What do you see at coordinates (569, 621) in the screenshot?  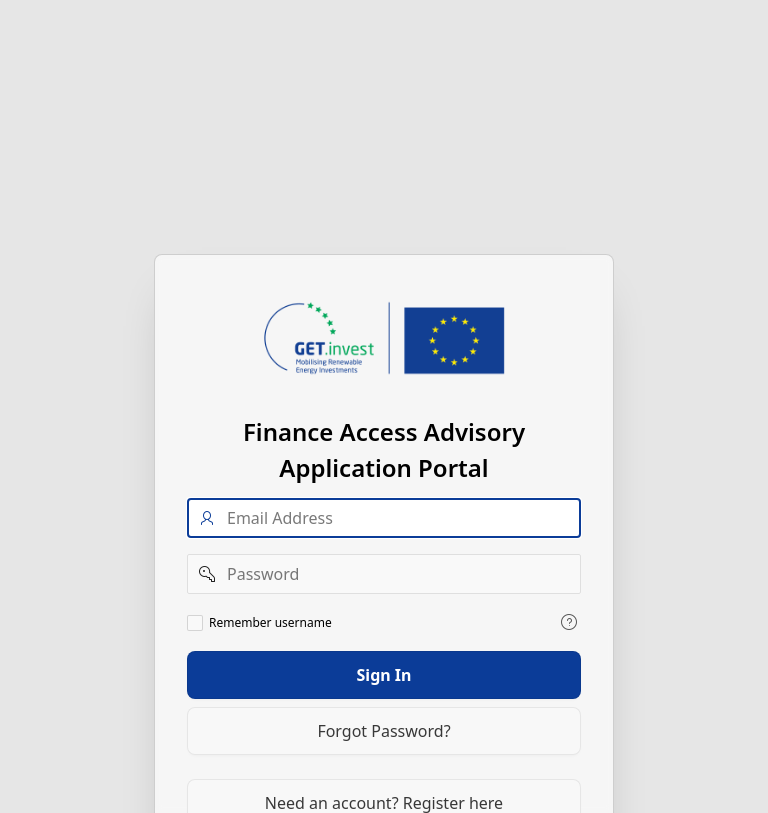 I see `[View help text for Remember username.]` at bounding box center [569, 621].